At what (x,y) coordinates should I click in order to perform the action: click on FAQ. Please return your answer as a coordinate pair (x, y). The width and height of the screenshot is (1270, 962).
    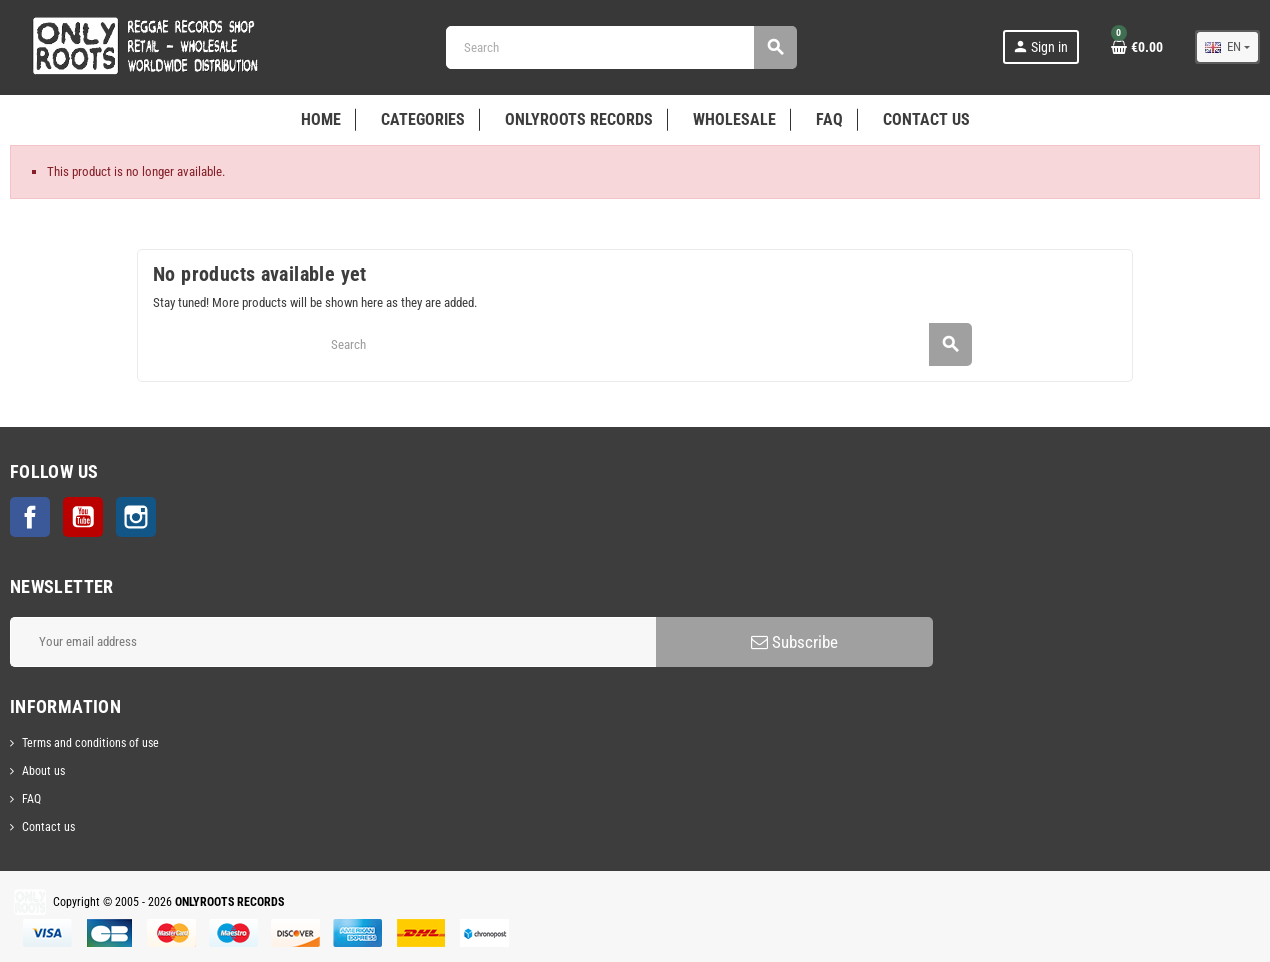
    Looking at the image, I should click on (31, 799).